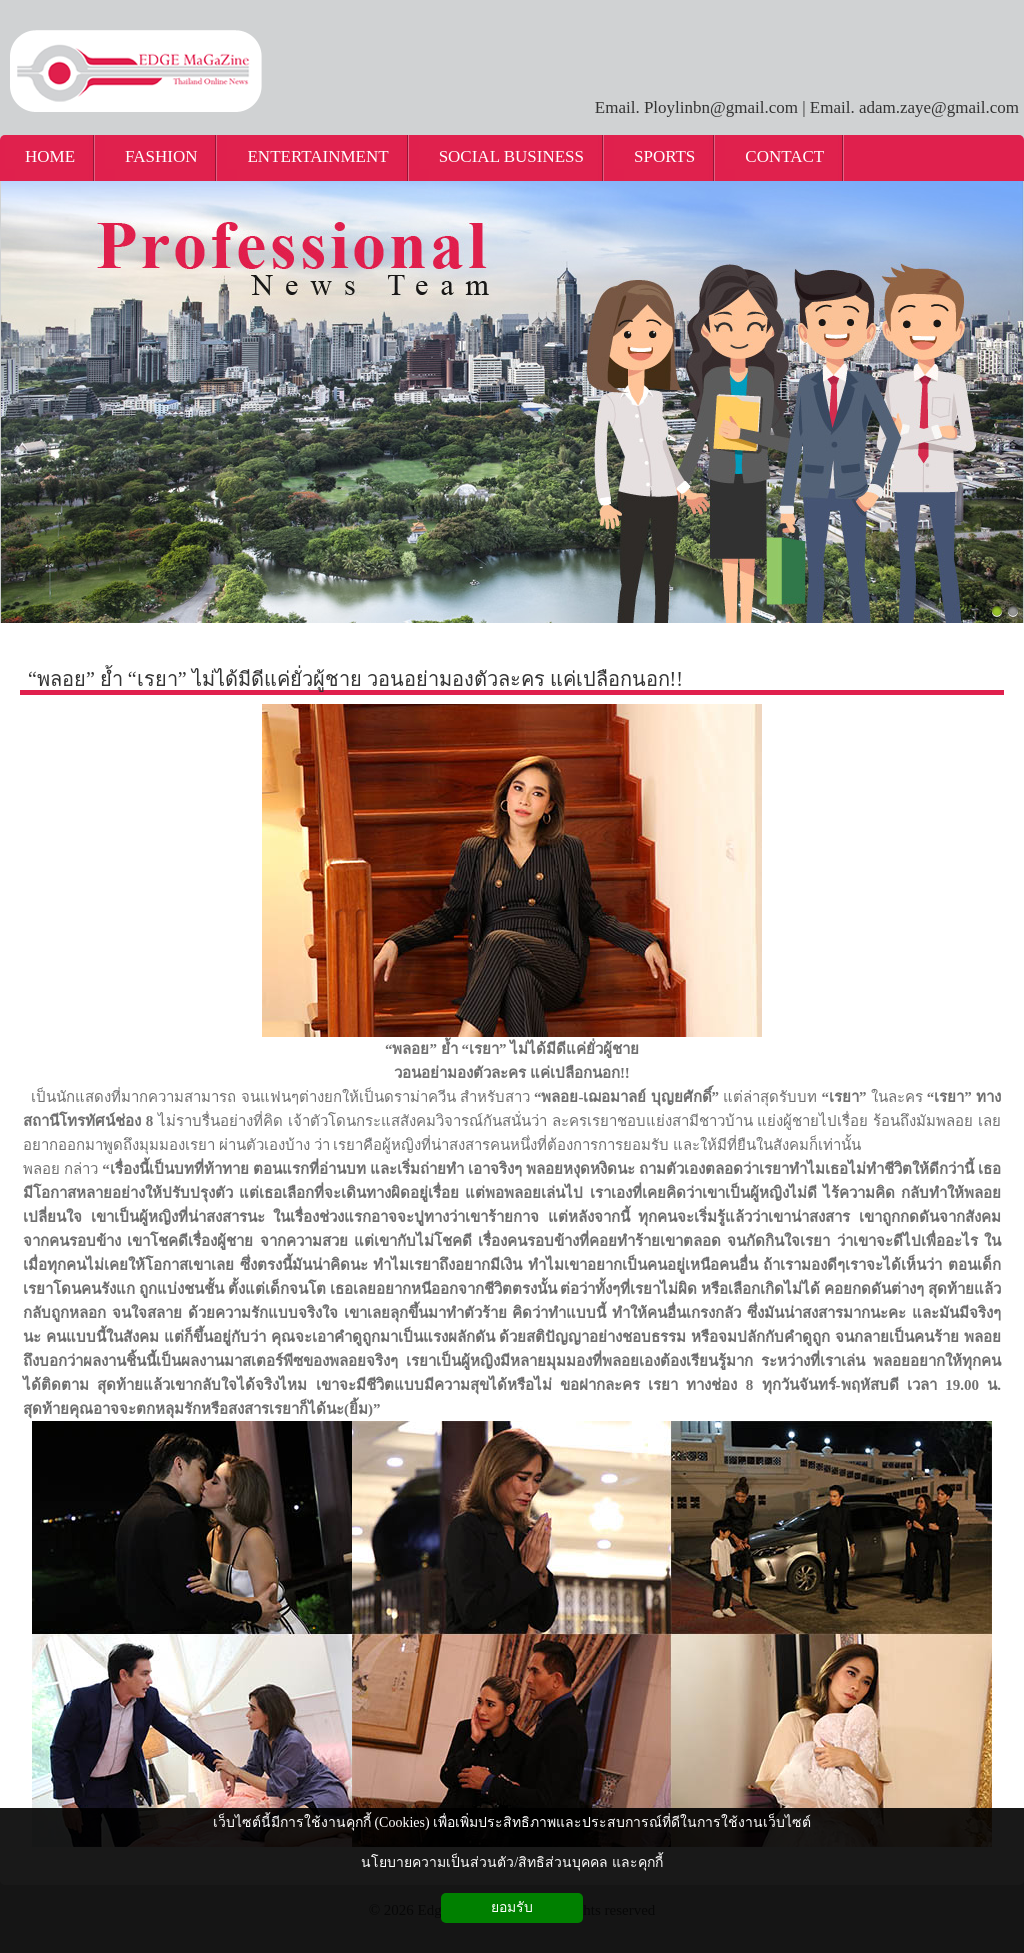  What do you see at coordinates (511, 1862) in the screenshot?
I see `นโยบายความเป็นส่วนตัว/สิทธิส่วนบุคคล และคุกกี้` at bounding box center [511, 1862].